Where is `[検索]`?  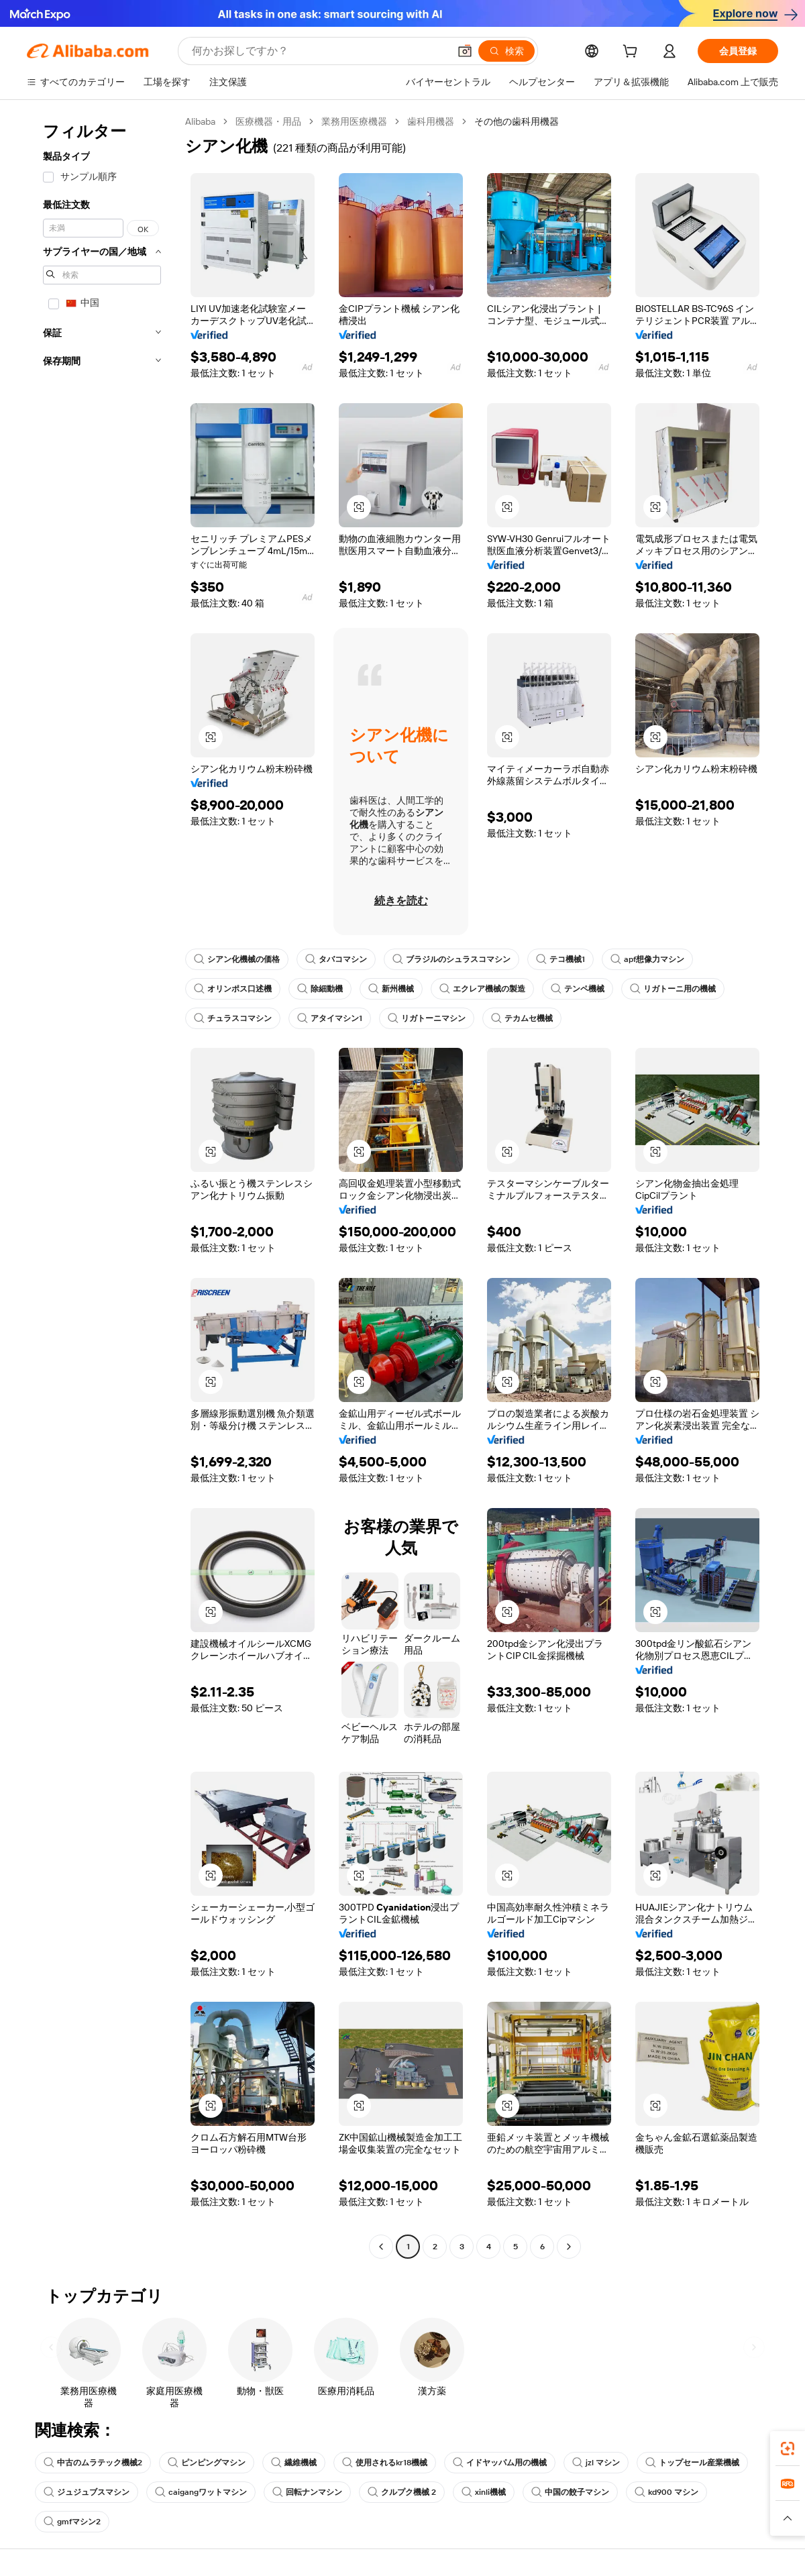 [検索] is located at coordinates (506, 51).